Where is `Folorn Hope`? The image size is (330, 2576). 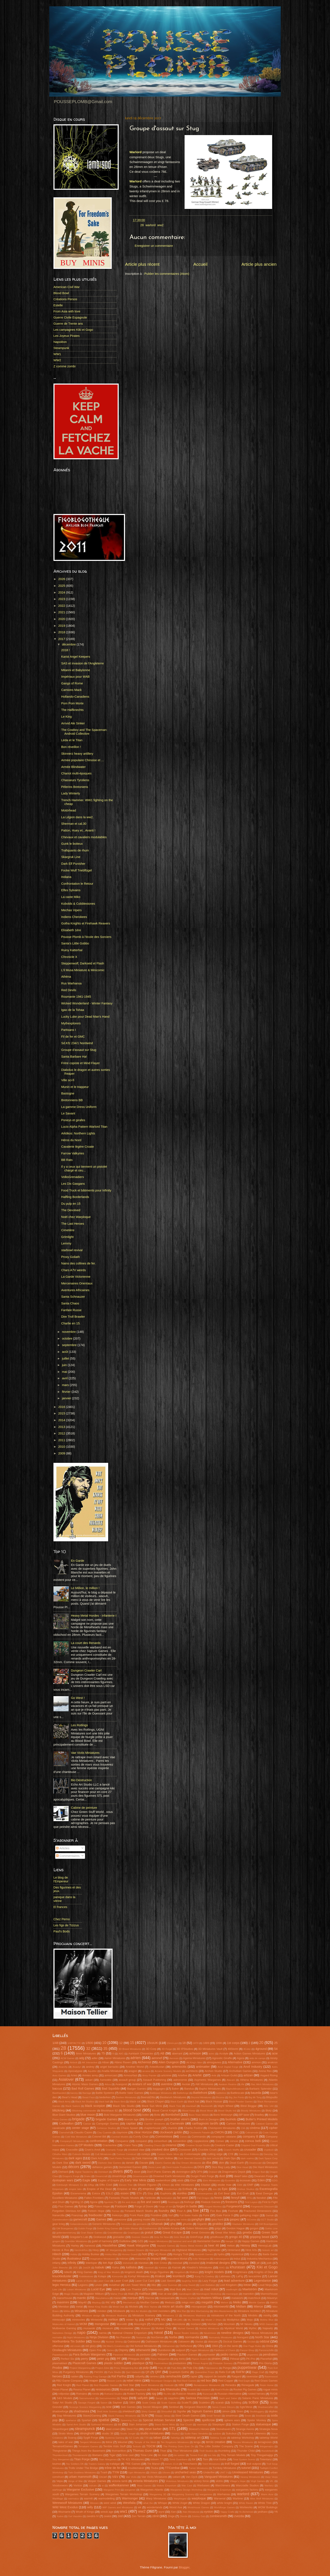
Folorn Hope is located at coordinates (102, 2206).